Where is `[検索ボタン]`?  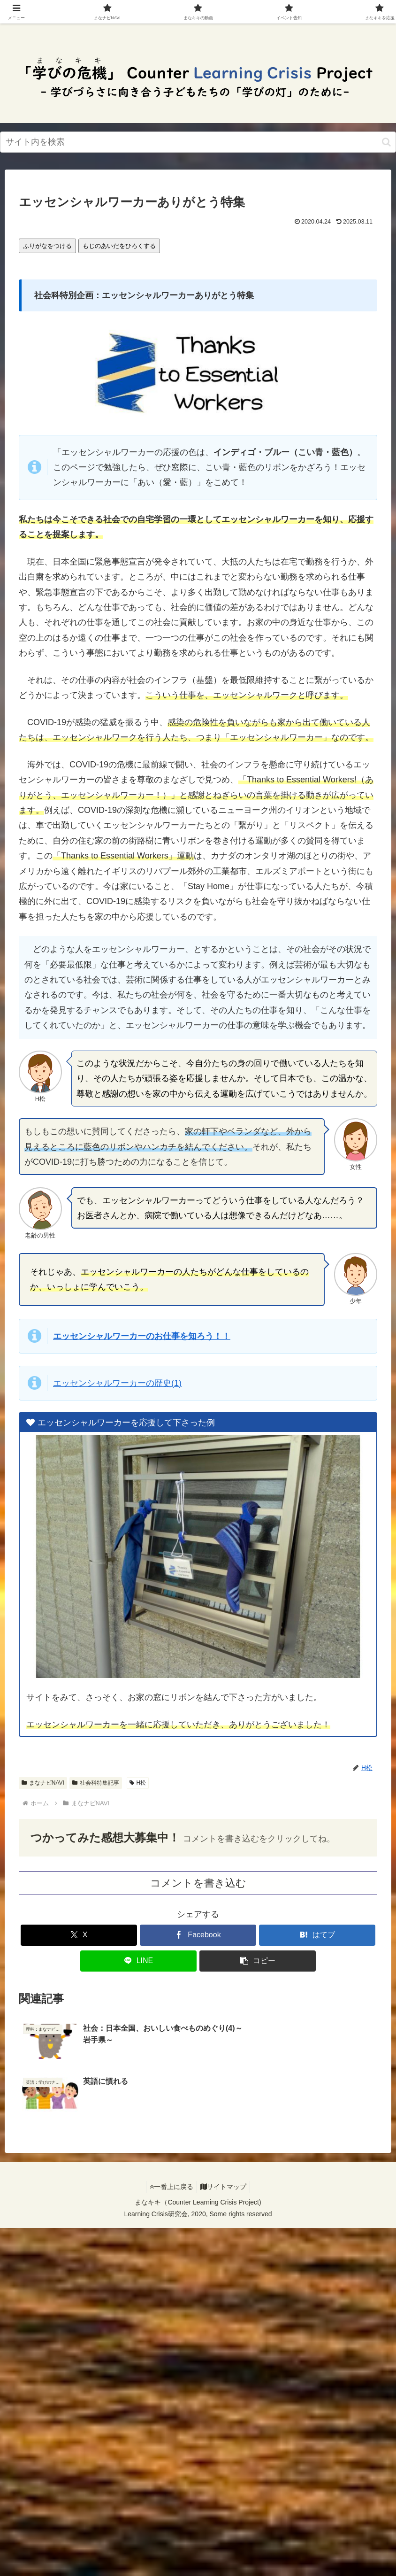
[検索ボタン] is located at coordinates (386, 142).